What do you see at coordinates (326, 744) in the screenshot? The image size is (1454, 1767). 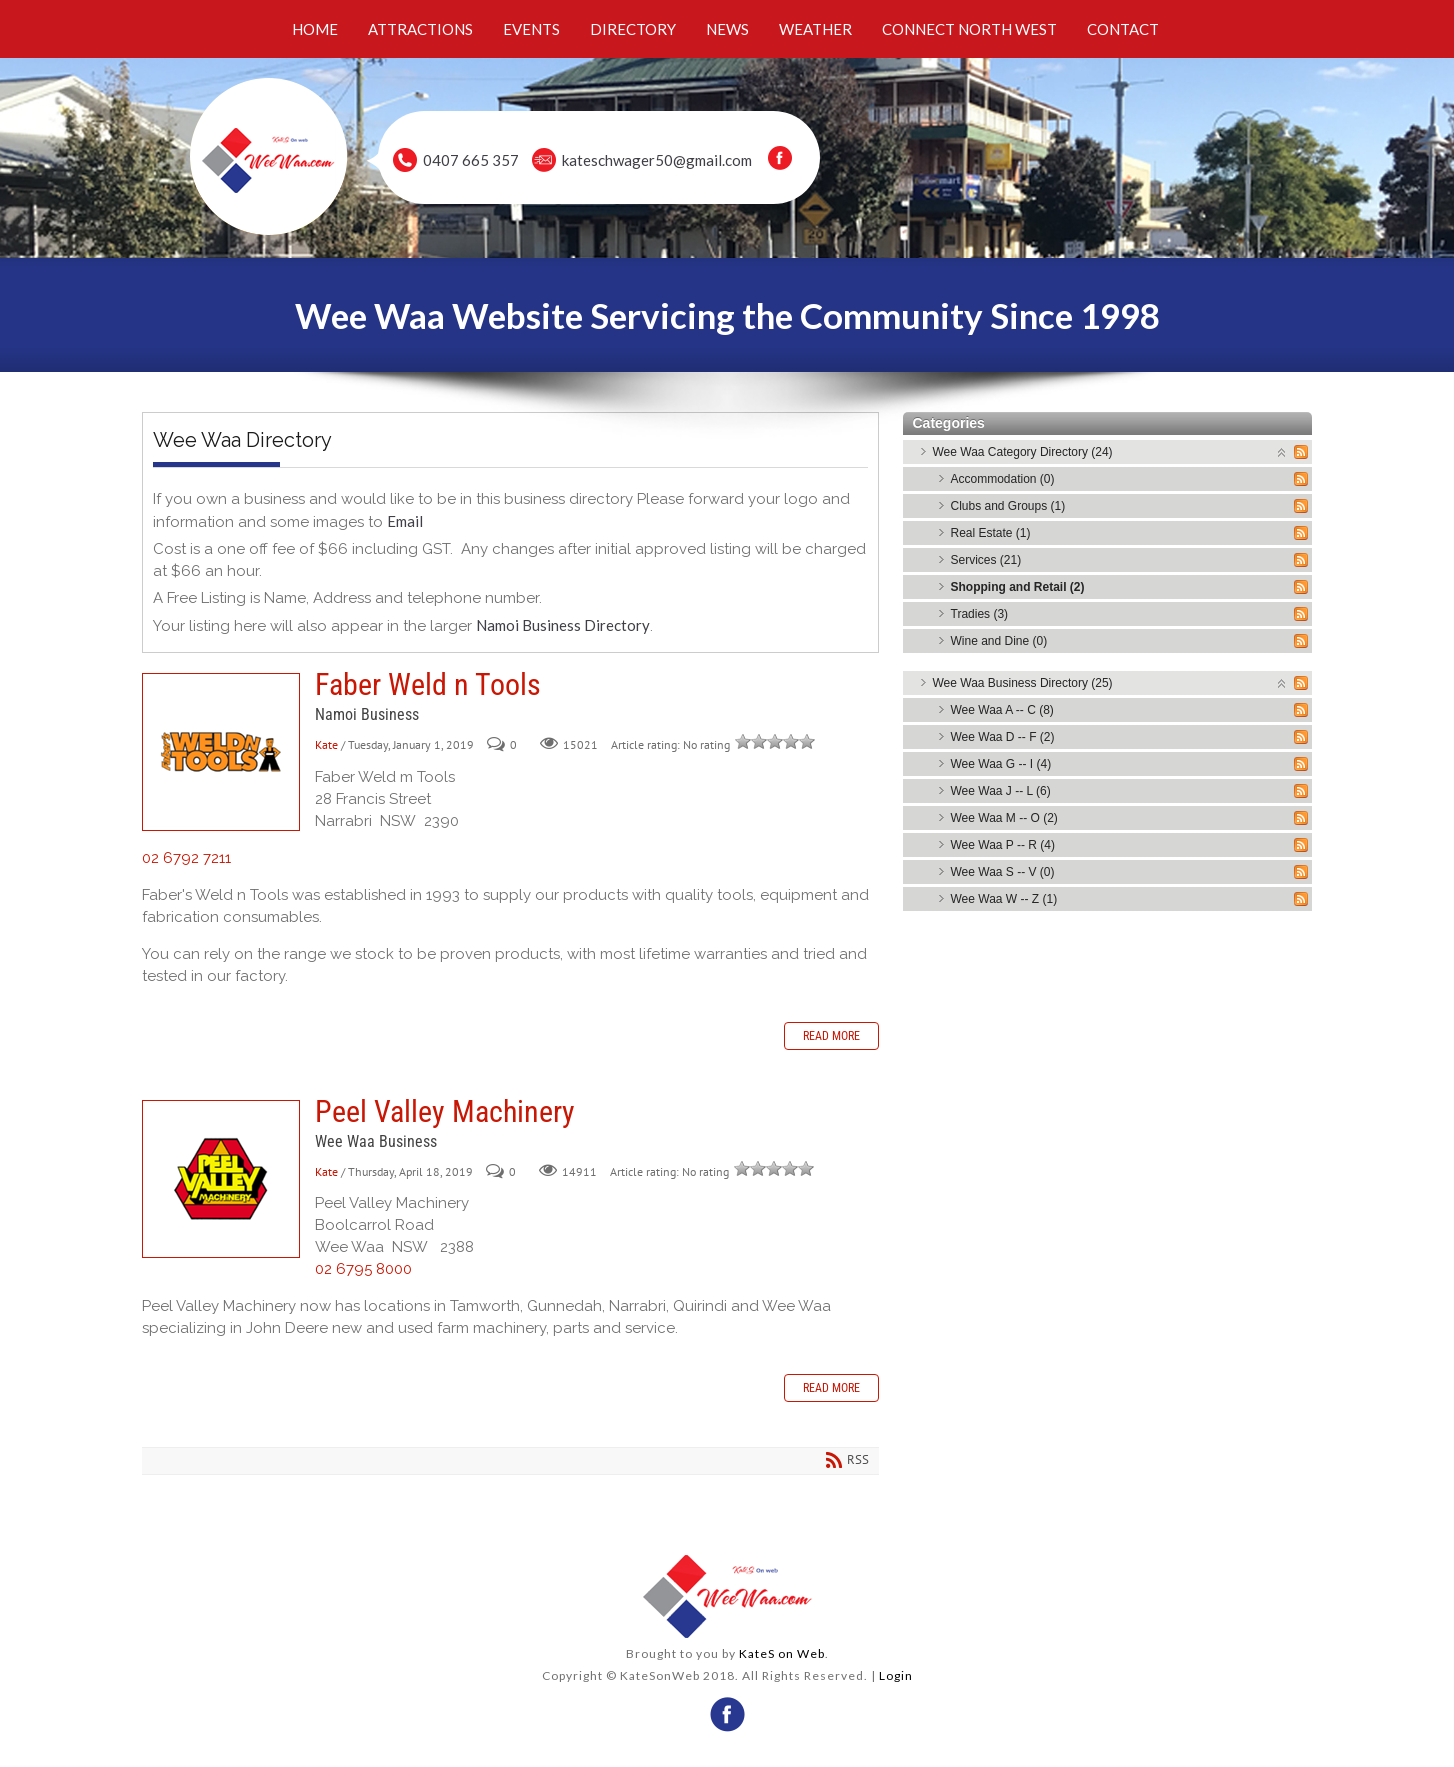 I see `Kate` at bounding box center [326, 744].